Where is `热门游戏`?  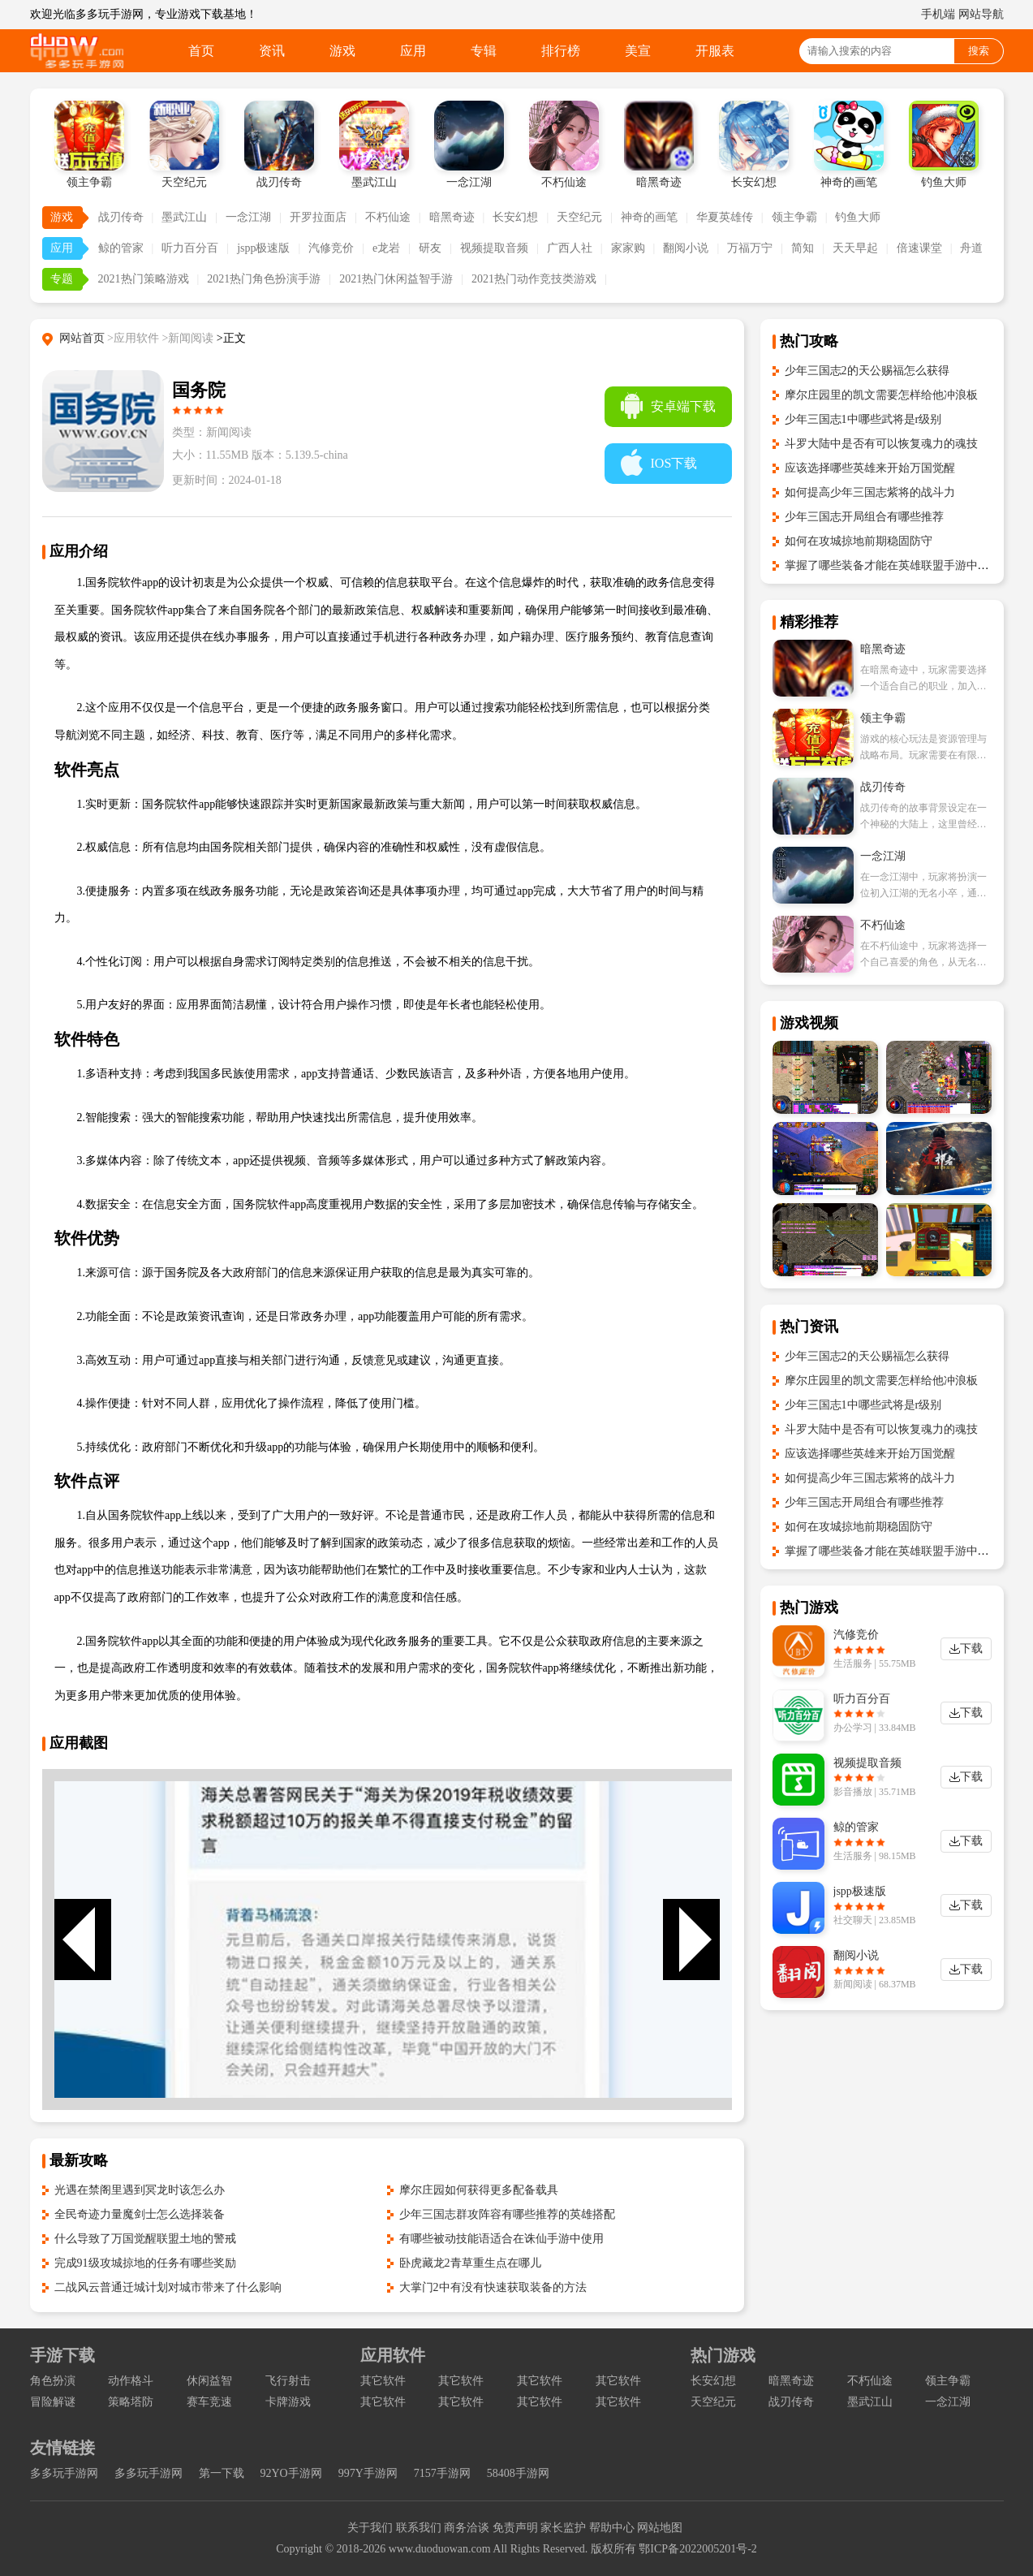
热门游戏 is located at coordinates (723, 2355).